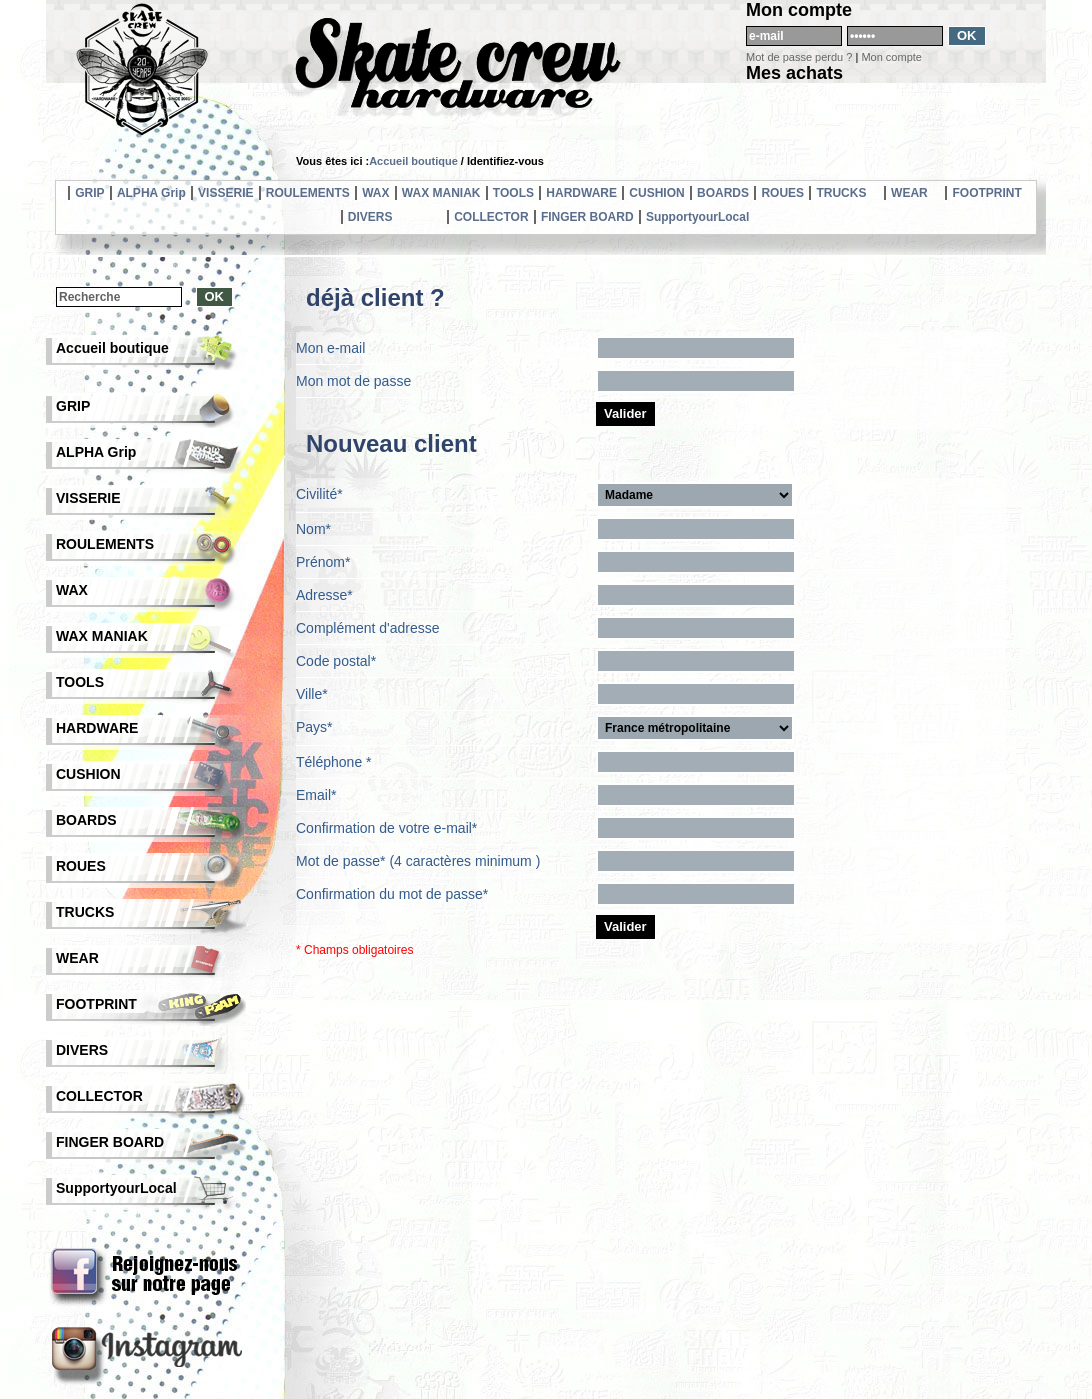 The width and height of the screenshot is (1092, 1399). Describe the element at coordinates (581, 193) in the screenshot. I see `HARDWARE` at that location.